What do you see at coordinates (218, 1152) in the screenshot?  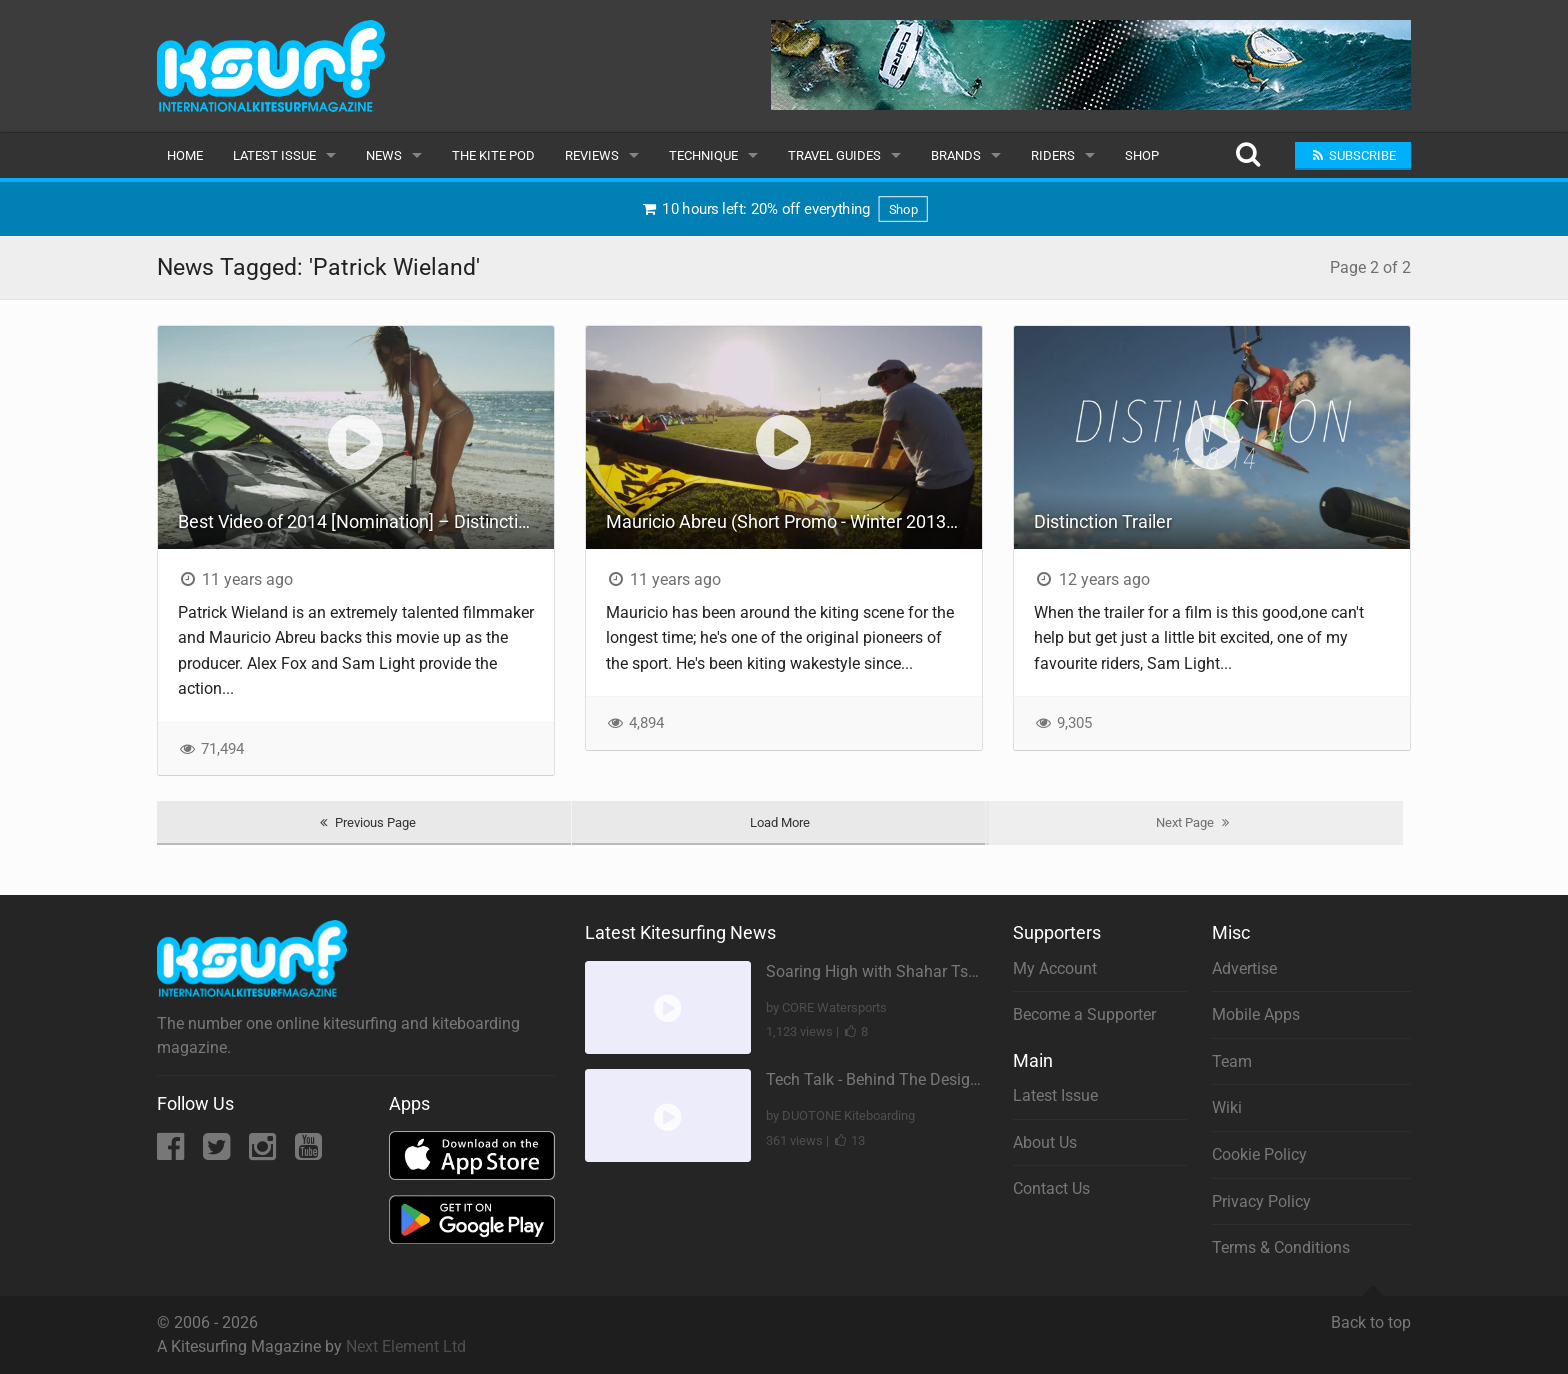 I see `[Twitter]` at bounding box center [218, 1152].